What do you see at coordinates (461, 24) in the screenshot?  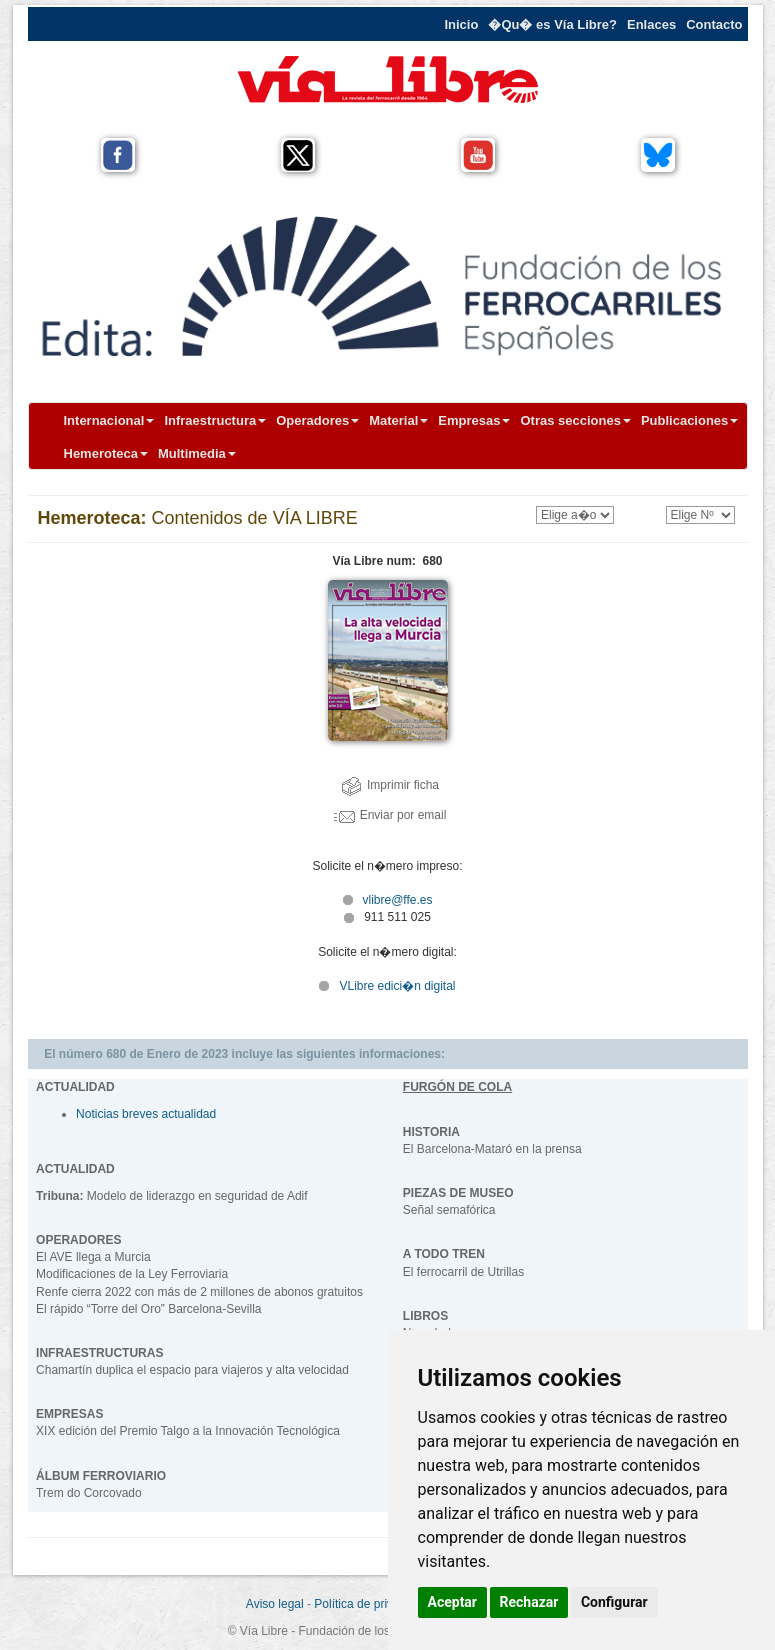 I see `Inicio` at bounding box center [461, 24].